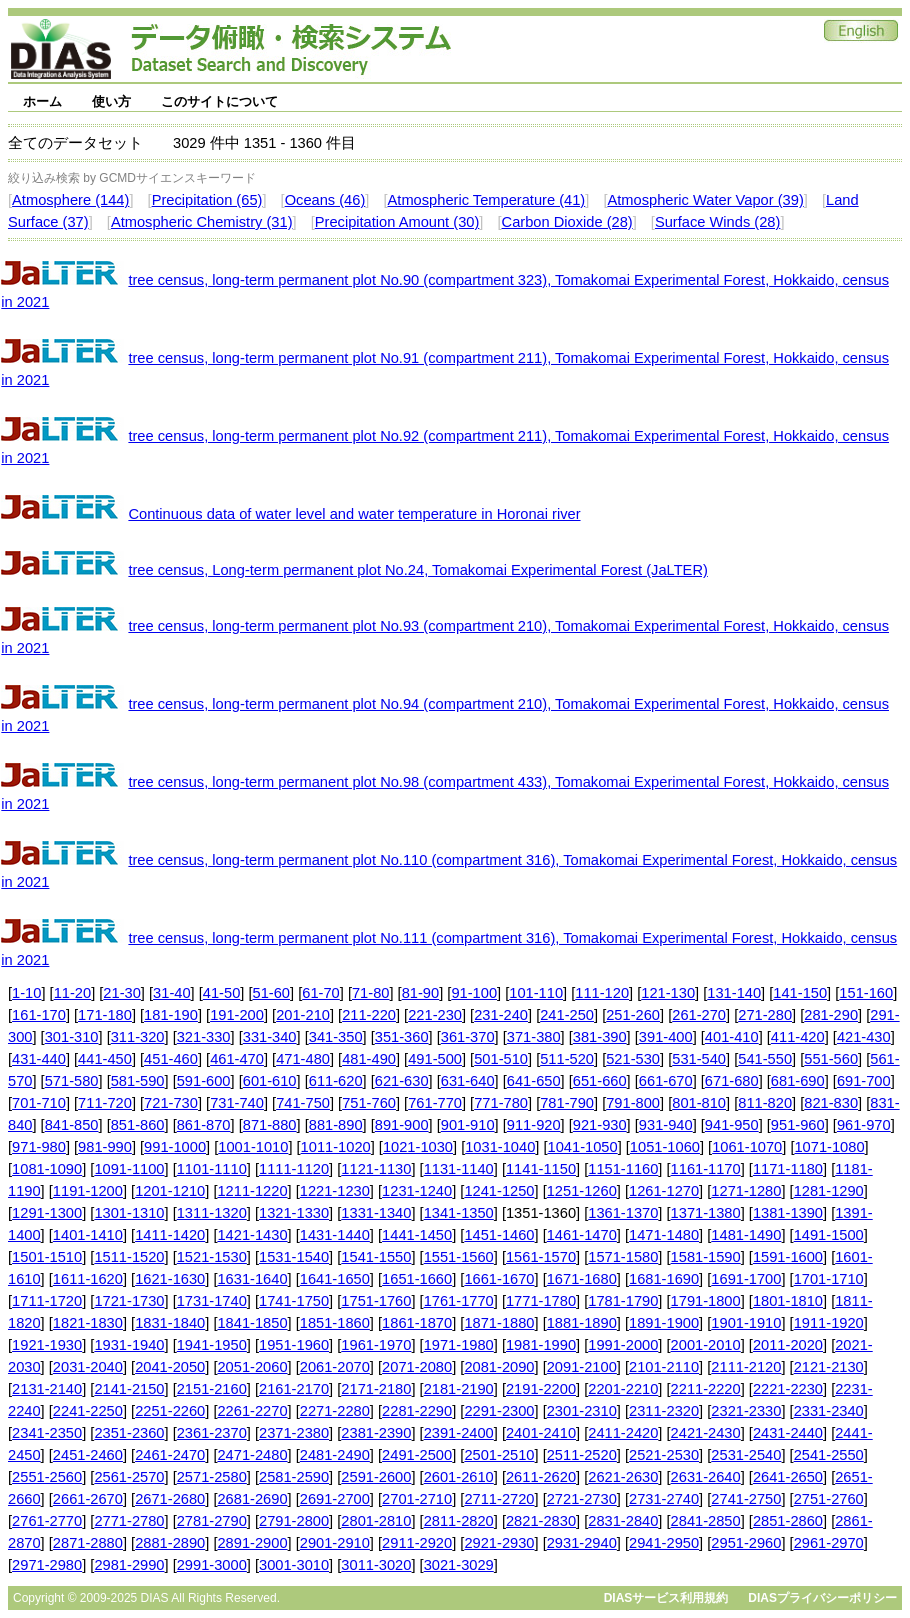 This screenshot has height=1618, width=910. I want to click on 2791-2800, so click(294, 1521).